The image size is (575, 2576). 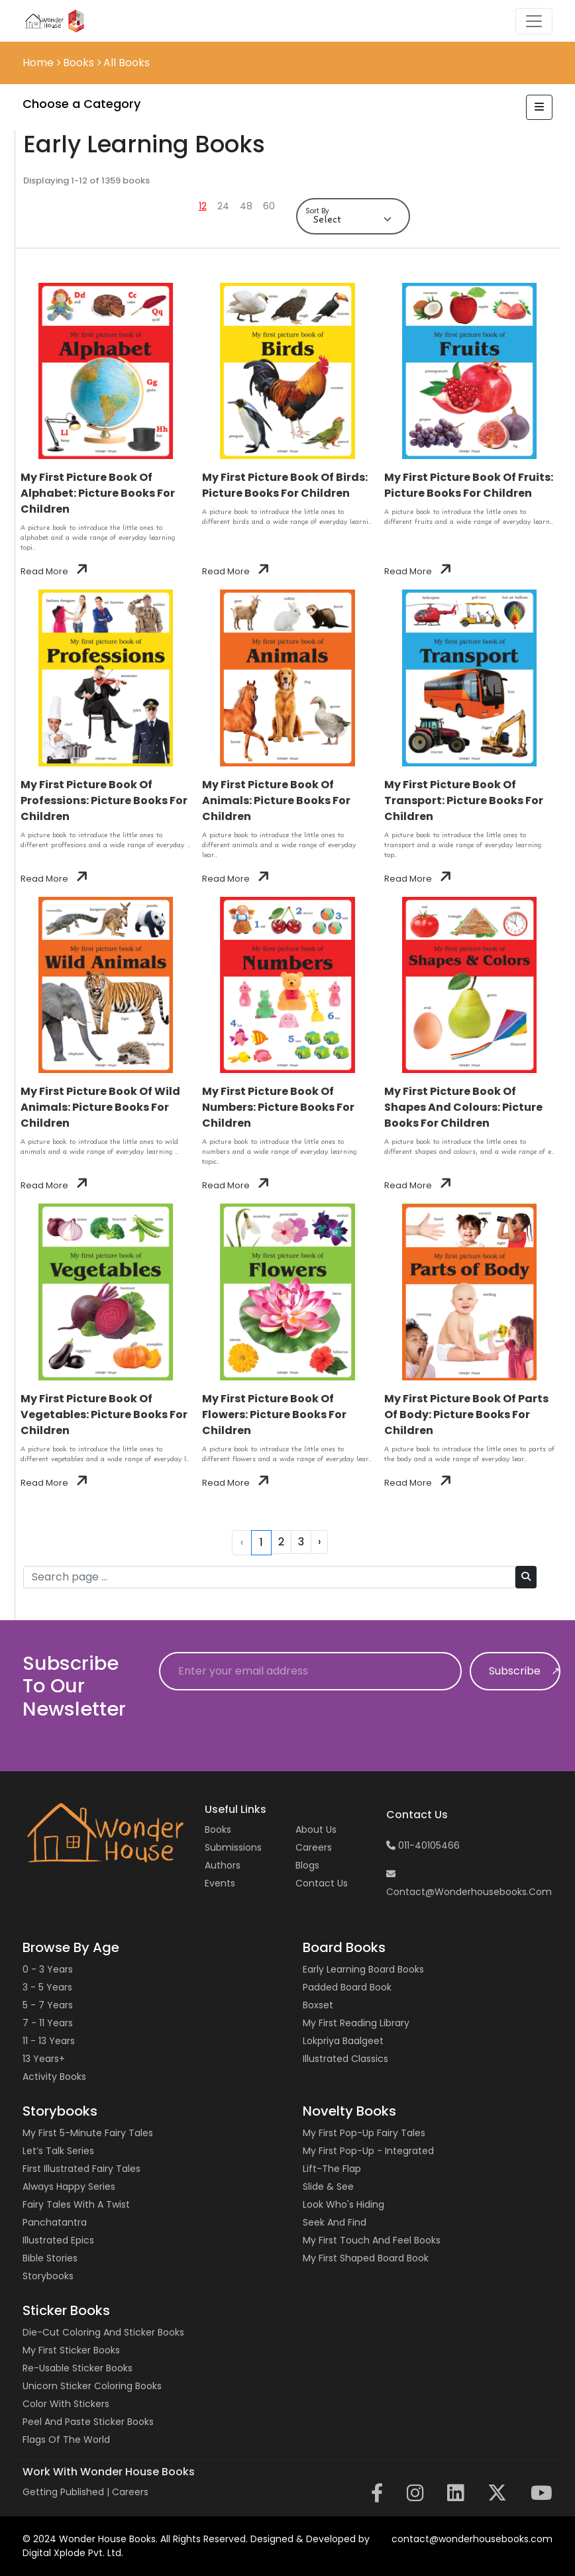 What do you see at coordinates (58, 2150) in the screenshot?
I see `Let’s Talk Series` at bounding box center [58, 2150].